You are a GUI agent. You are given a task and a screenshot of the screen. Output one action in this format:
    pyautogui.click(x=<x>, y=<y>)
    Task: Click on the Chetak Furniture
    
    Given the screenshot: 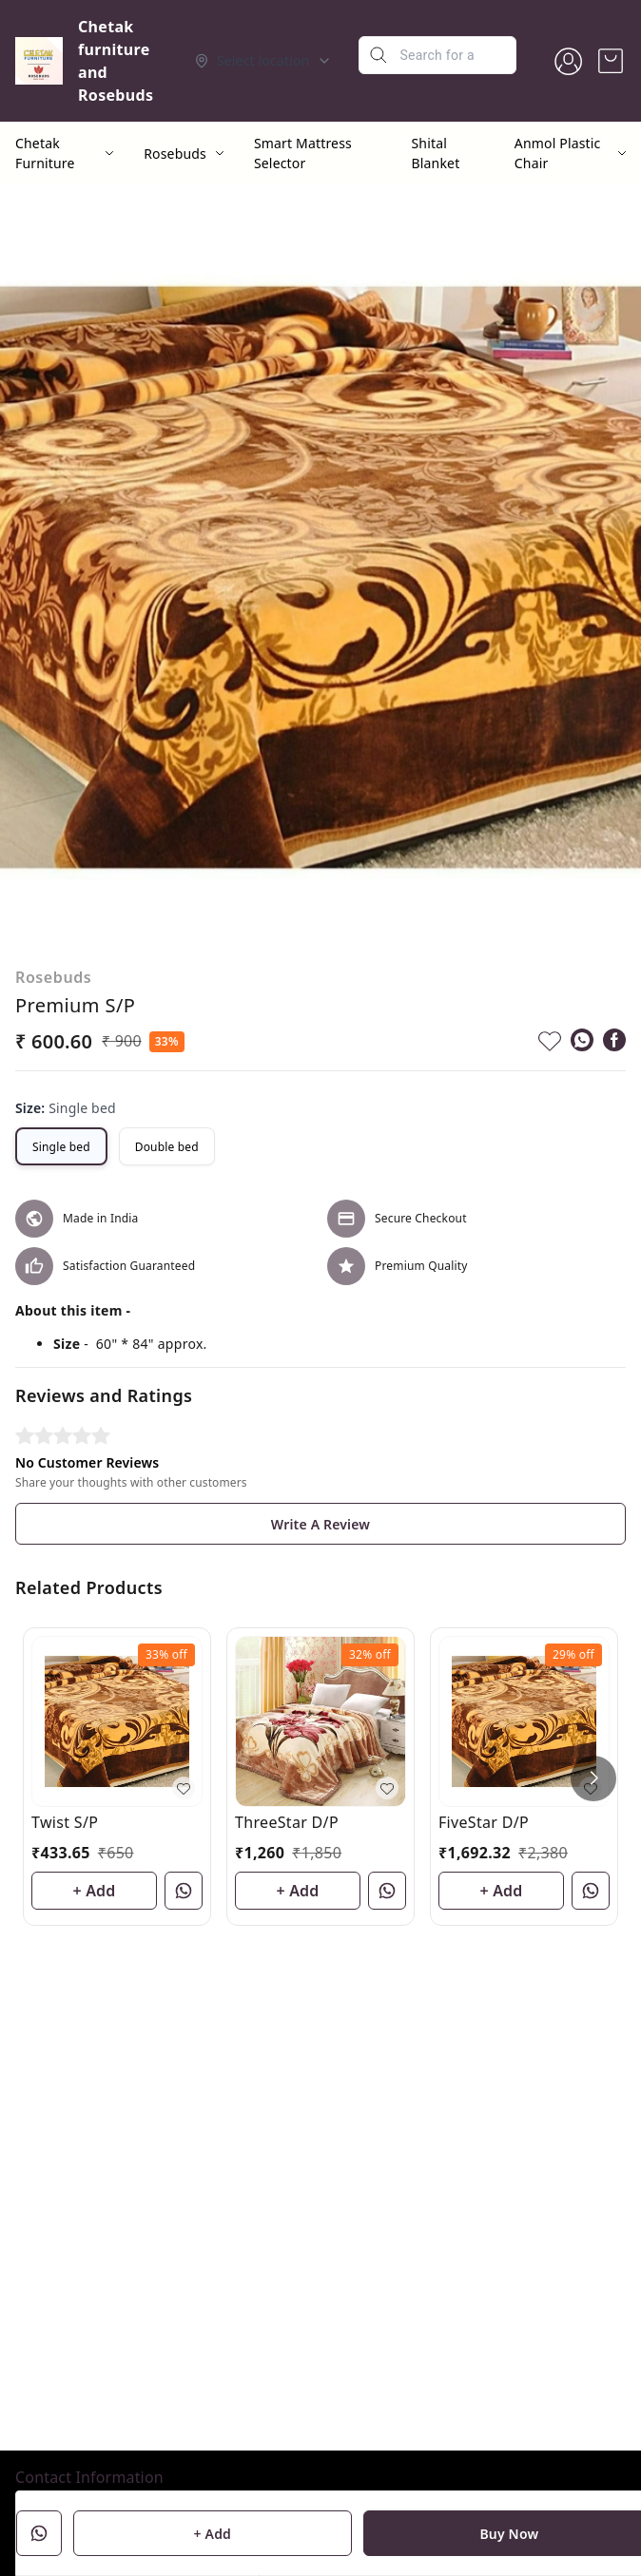 What is the action you would take?
    pyautogui.click(x=45, y=153)
    